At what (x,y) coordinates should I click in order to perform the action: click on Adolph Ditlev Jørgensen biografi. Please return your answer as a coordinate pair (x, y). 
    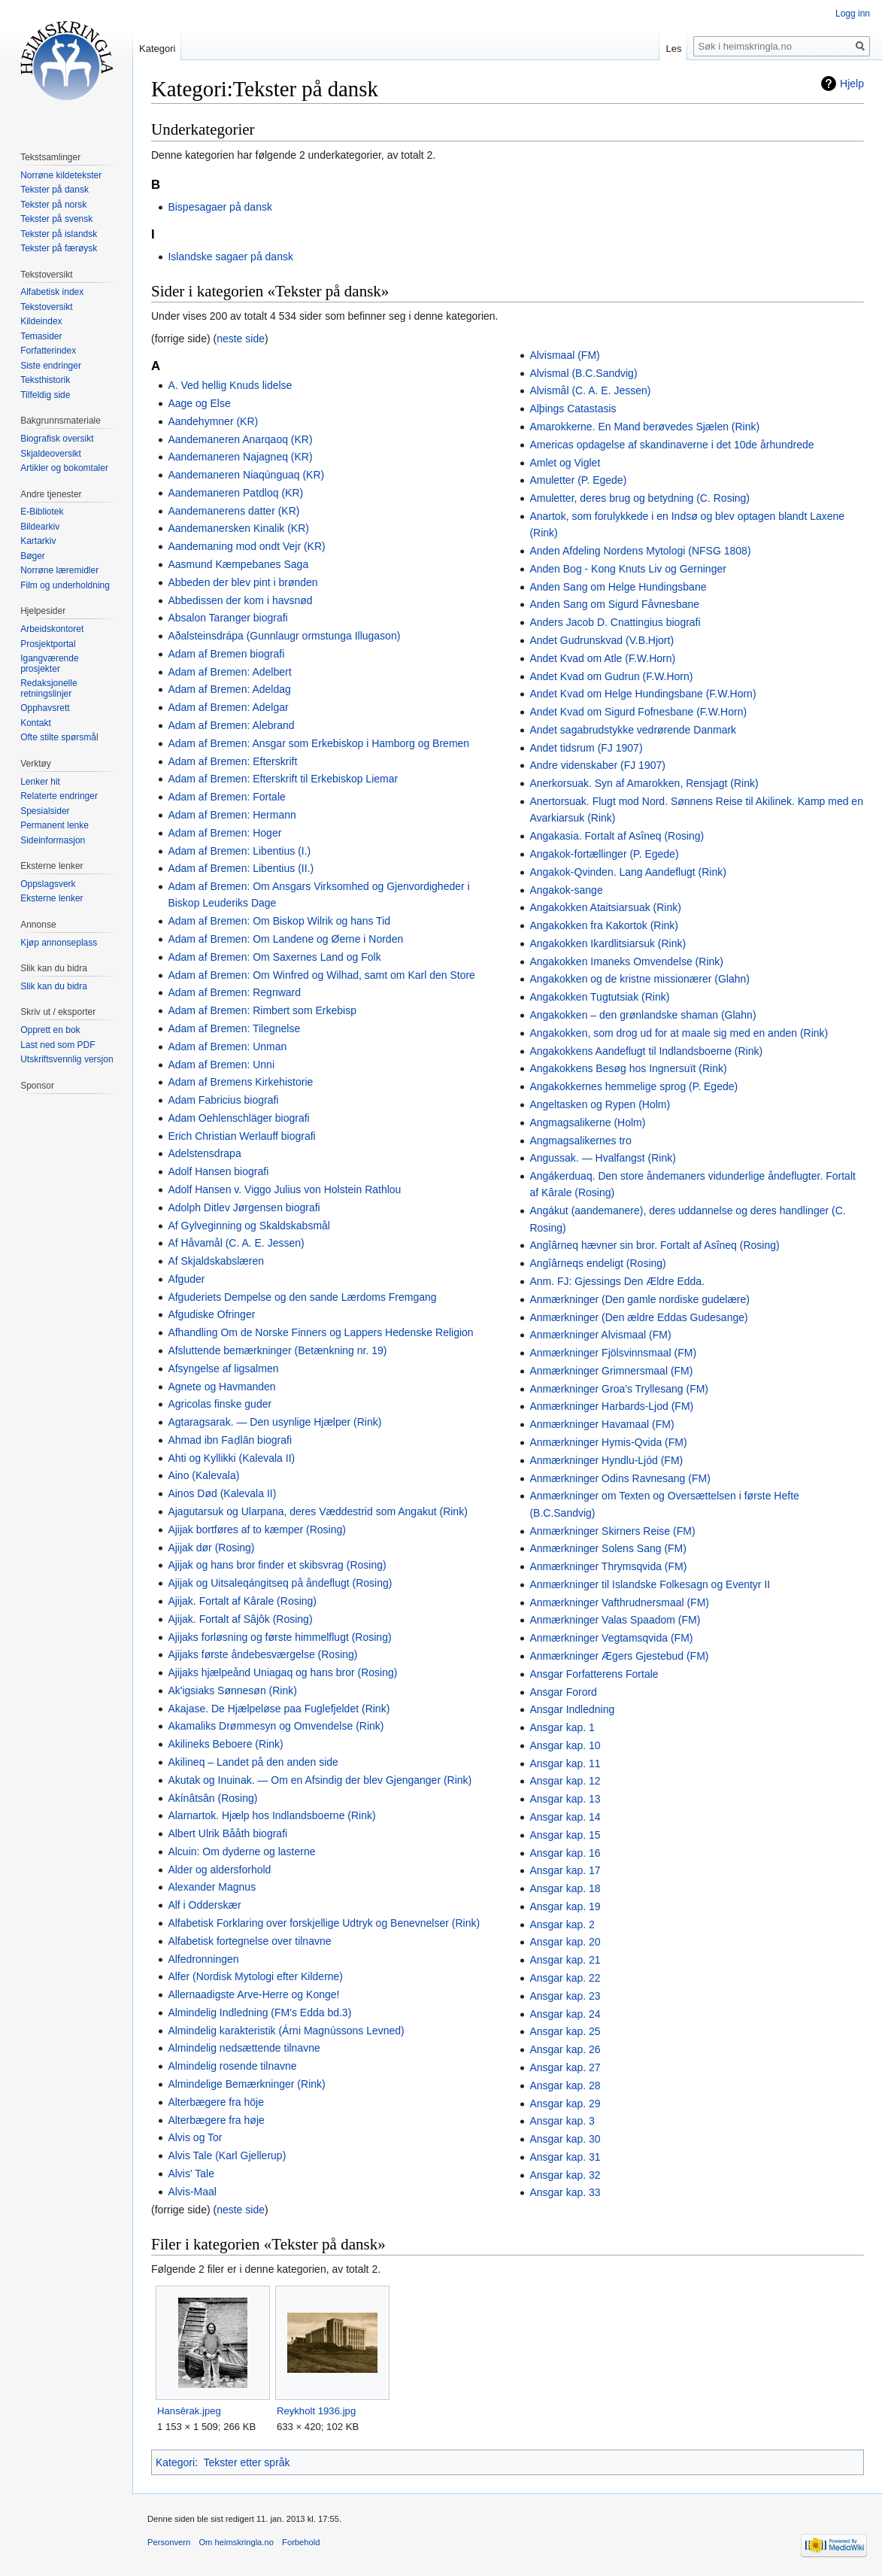
    Looking at the image, I should click on (244, 1207).